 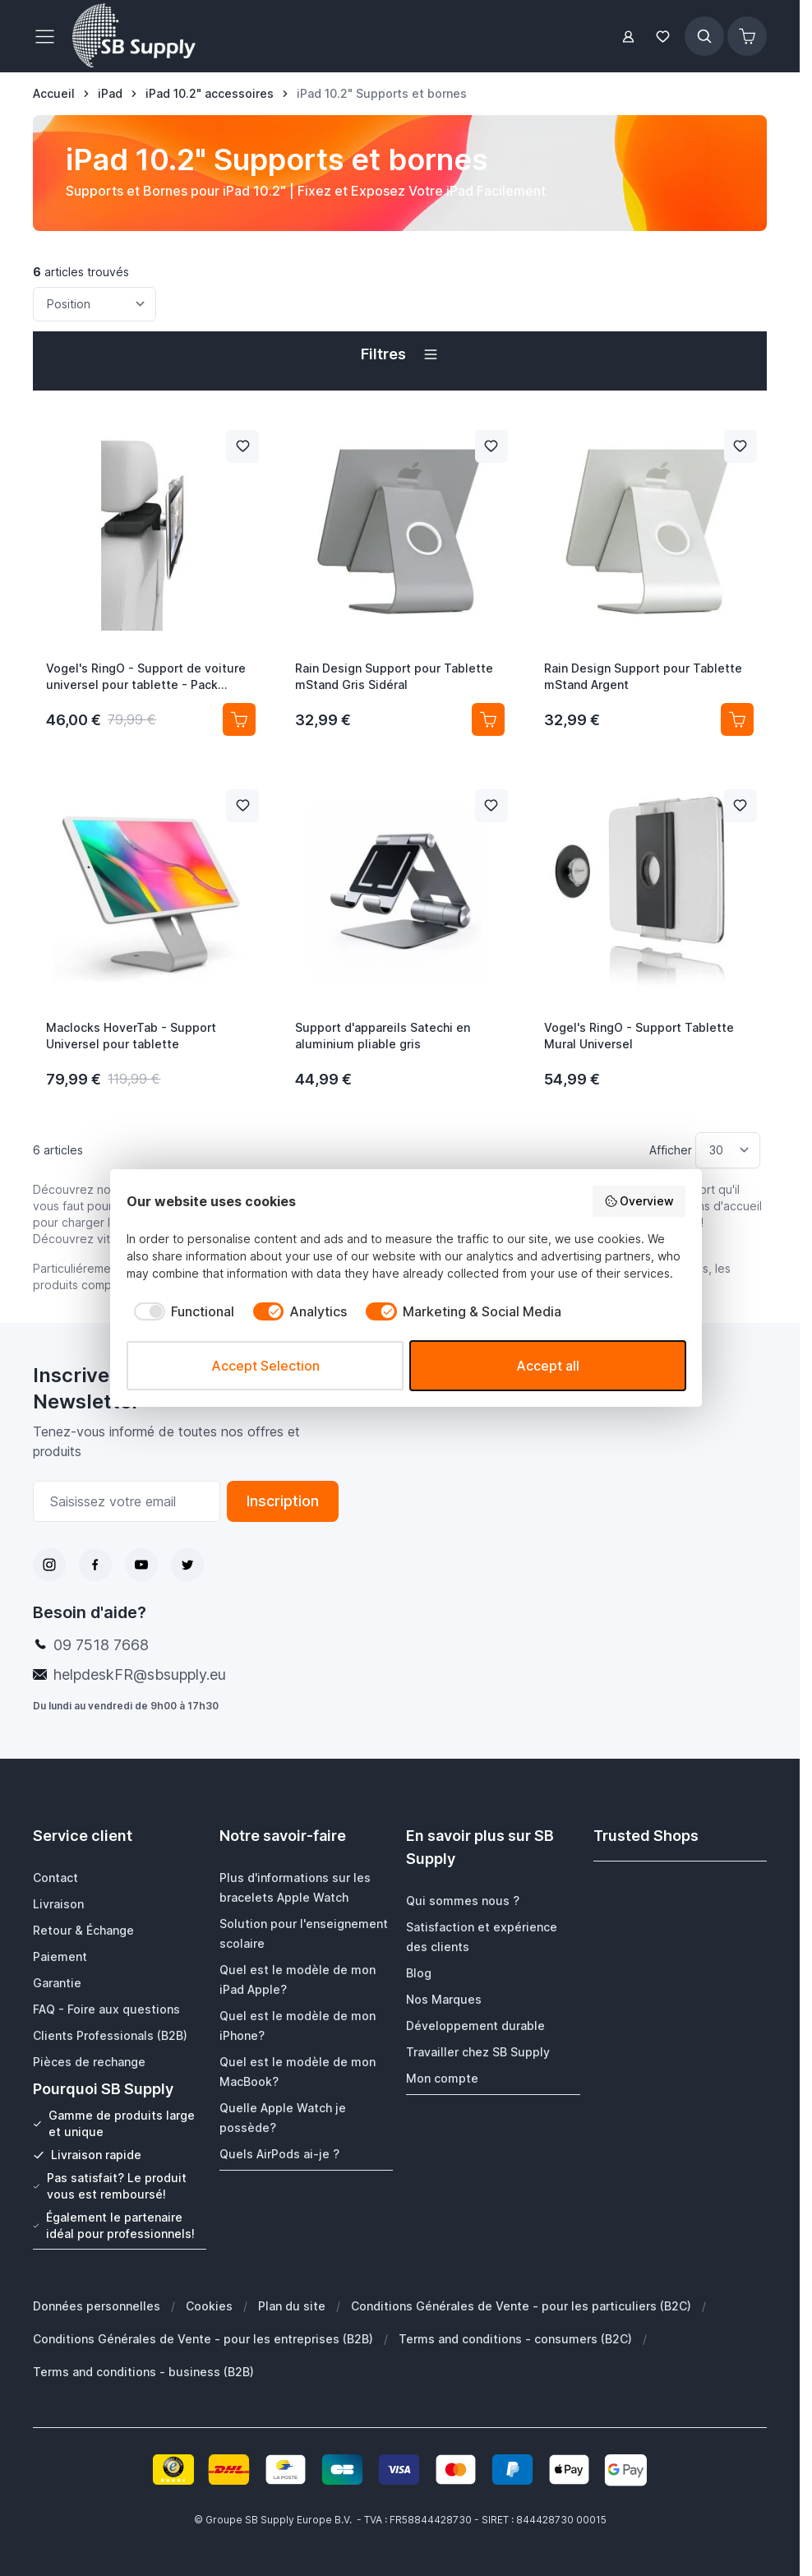 What do you see at coordinates (242, 446) in the screenshot?
I see `[Ajouter à la liste de souhait Vogel&#039;s RingO - Support de voiture universel pour tablette - Pack complet]` at bounding box center [242, 446].